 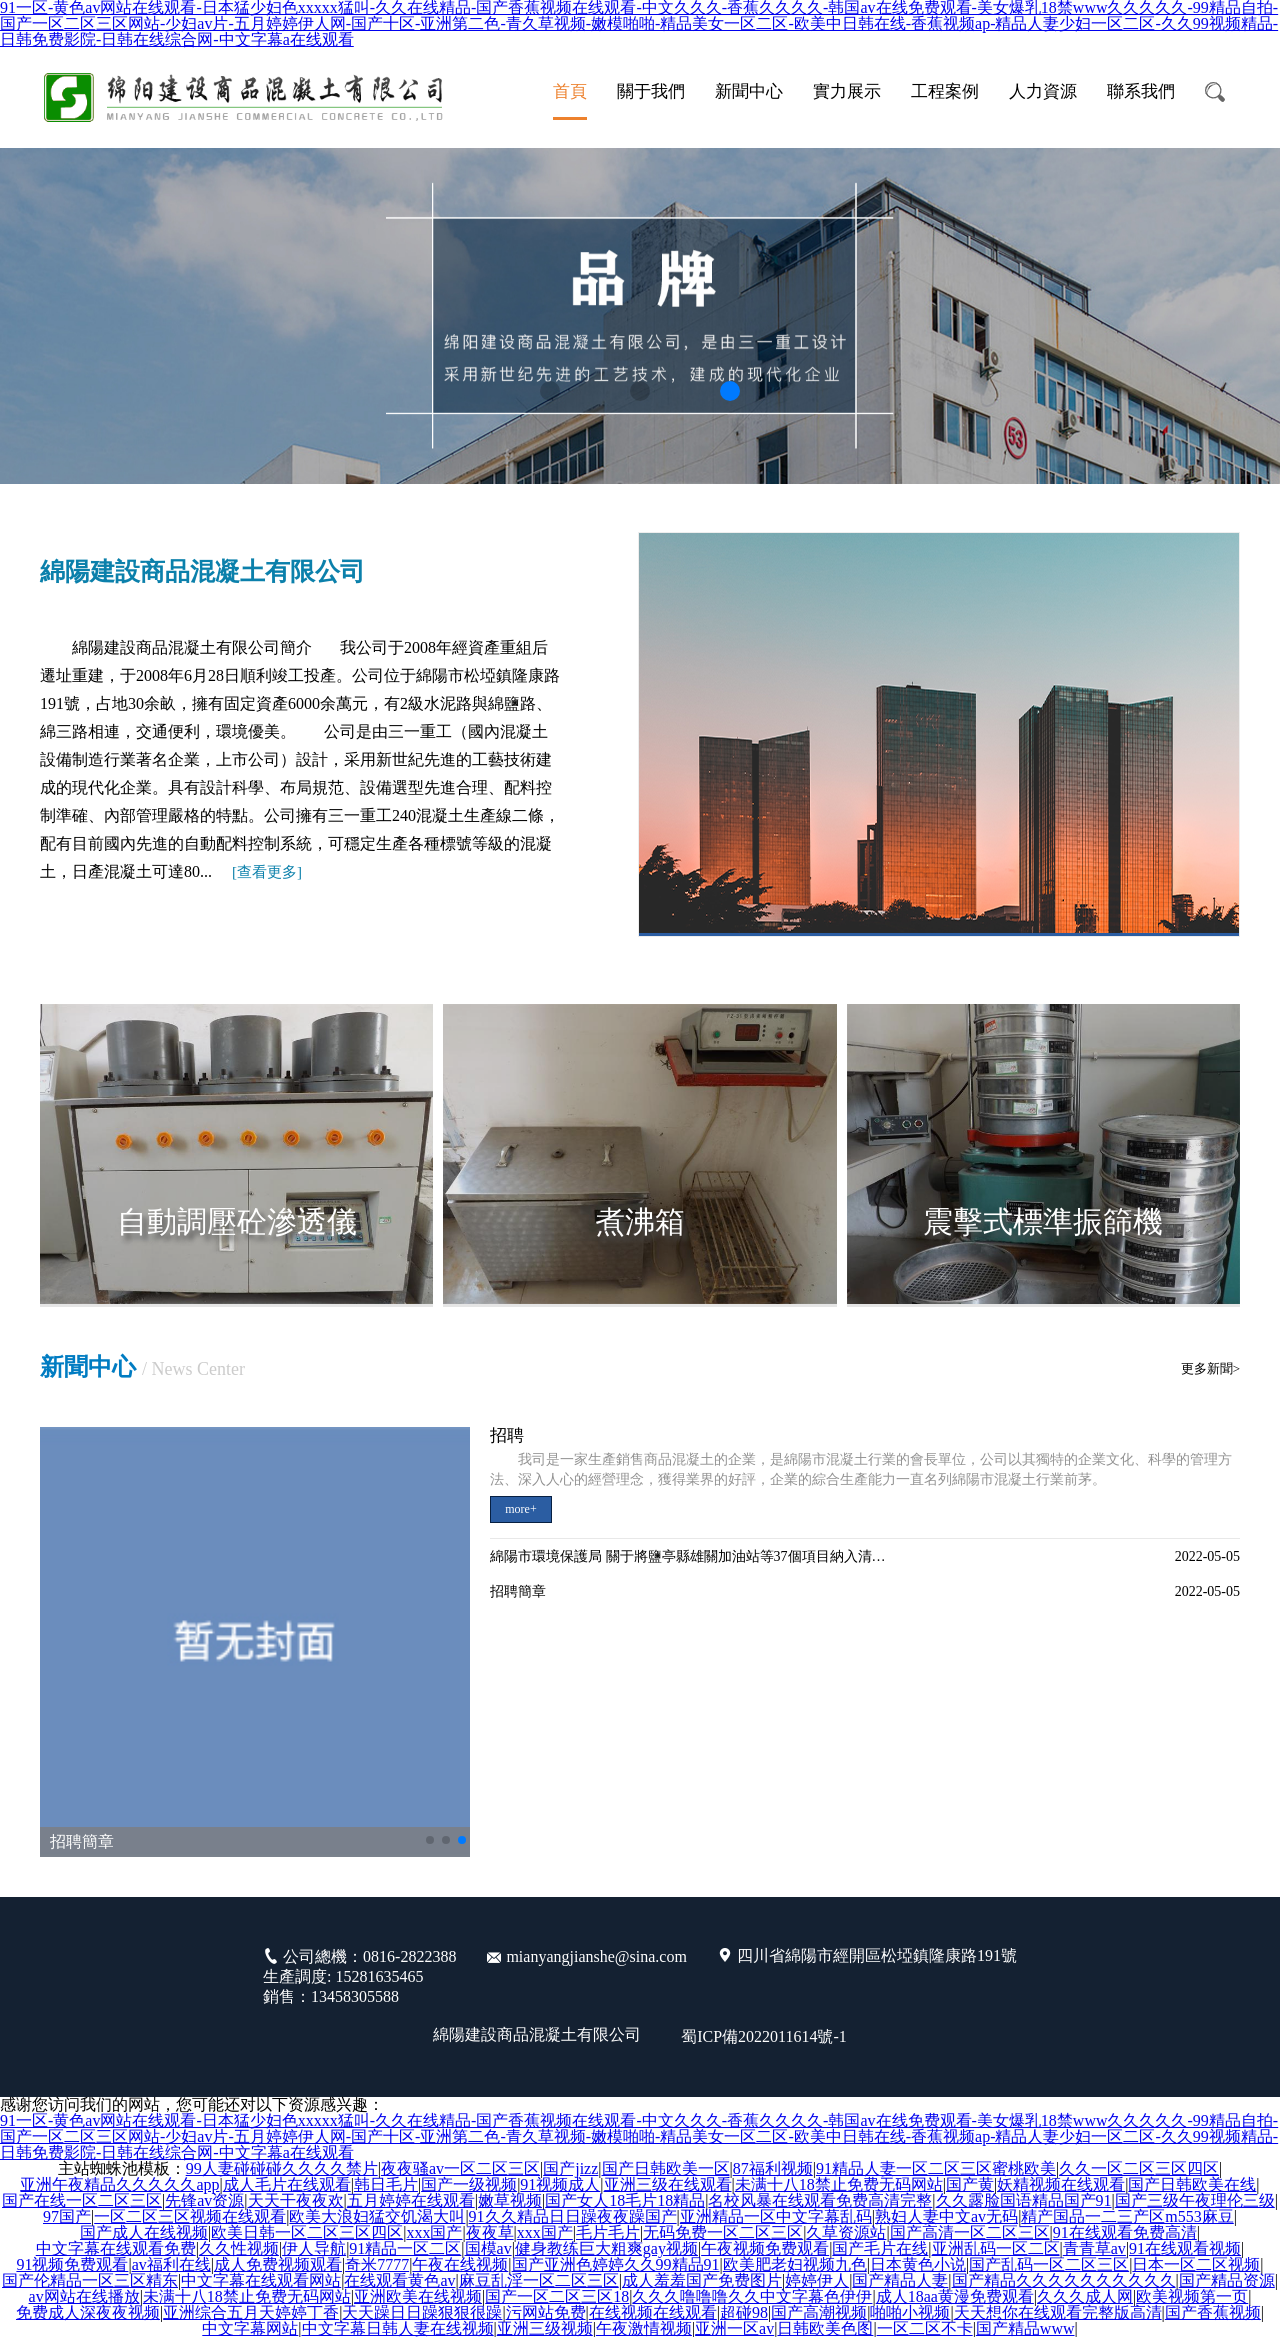 I want to click on 国产乱码一区二区三区, so click(x=1049, y=2265).